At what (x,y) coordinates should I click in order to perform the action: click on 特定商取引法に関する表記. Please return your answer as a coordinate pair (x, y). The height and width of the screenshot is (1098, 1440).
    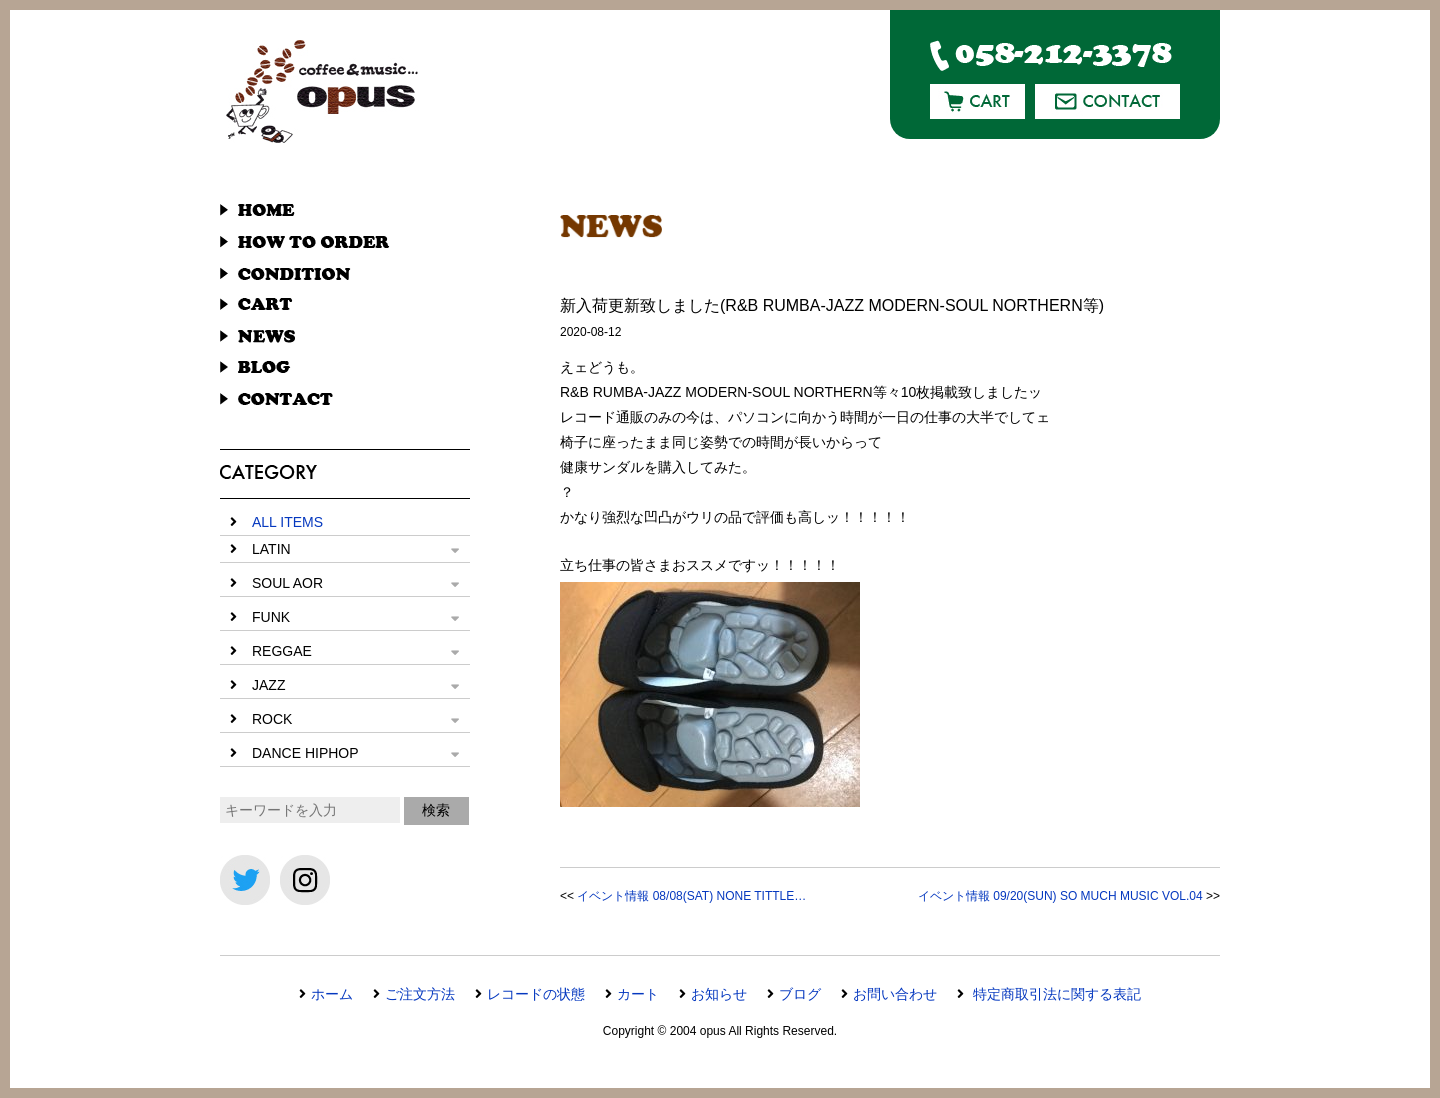
    Looking at the image, I should click on (1055, 994).